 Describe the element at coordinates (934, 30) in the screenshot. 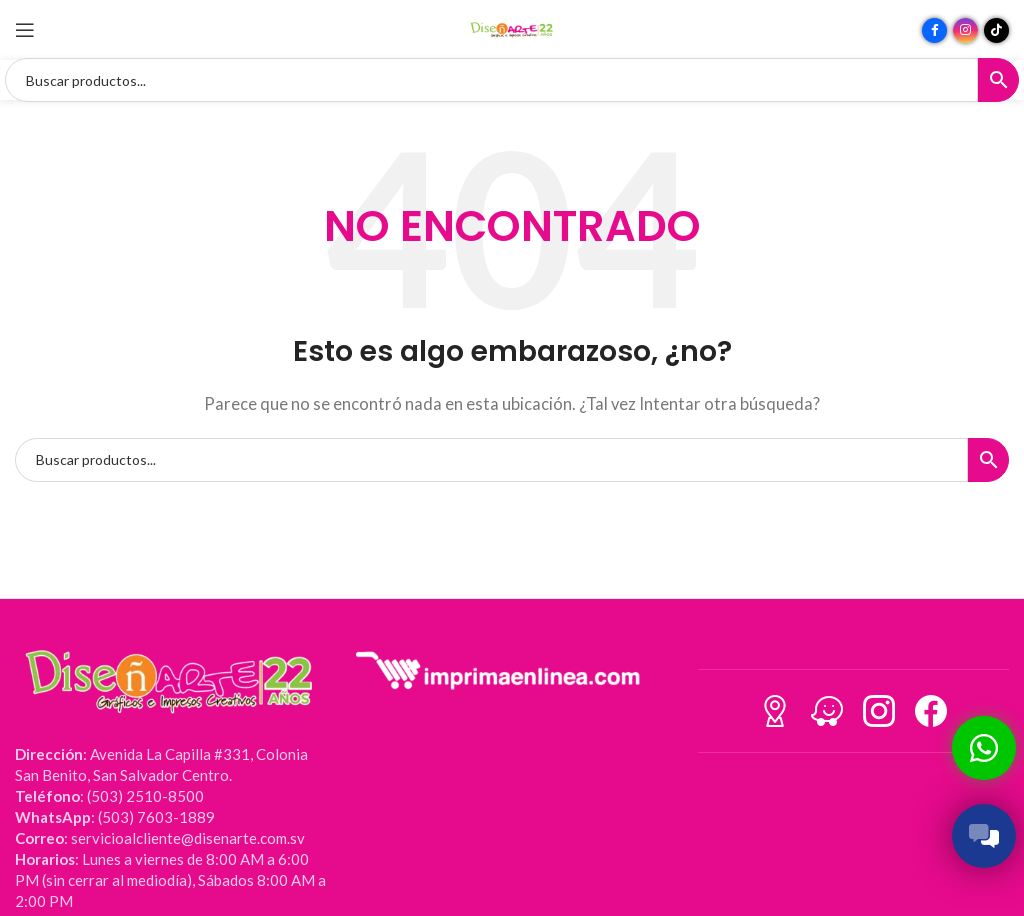

I see `[Enlace social Facebook]` at that location.